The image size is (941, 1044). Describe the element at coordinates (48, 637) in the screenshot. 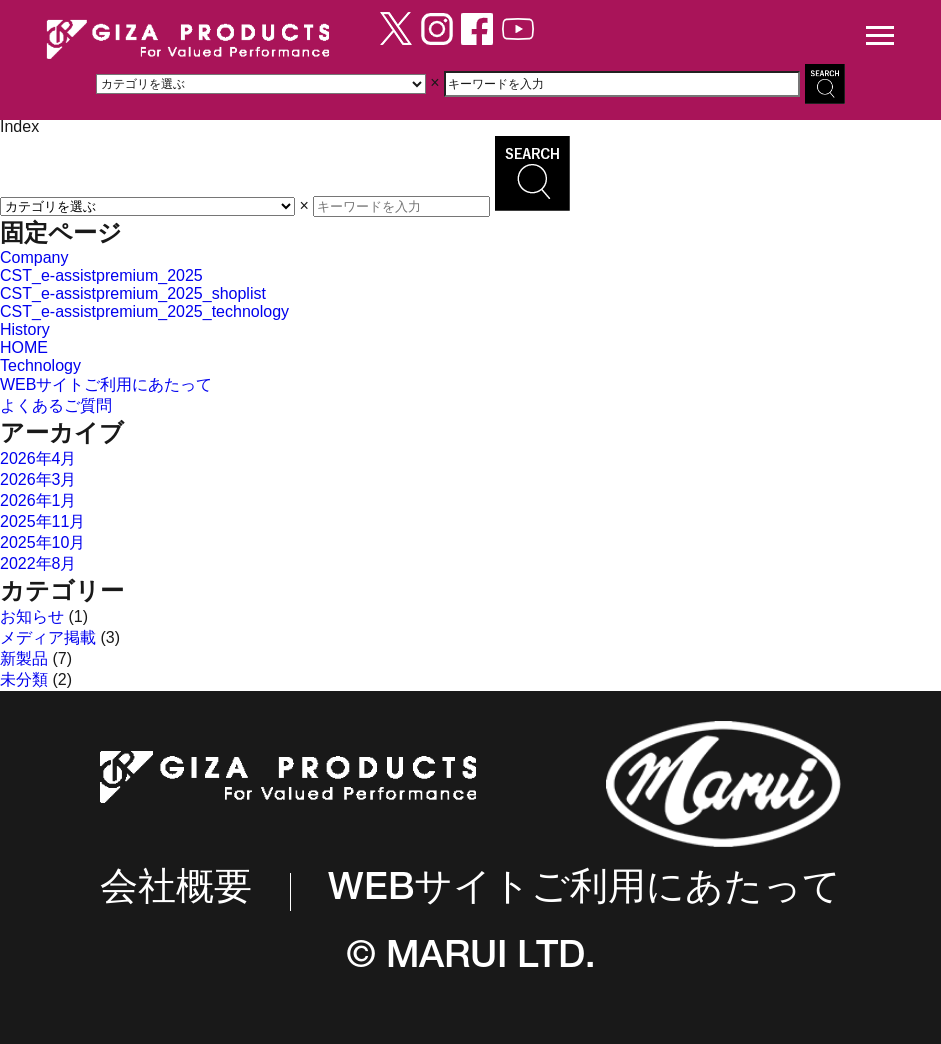

I see `メディア掲載` at that location.